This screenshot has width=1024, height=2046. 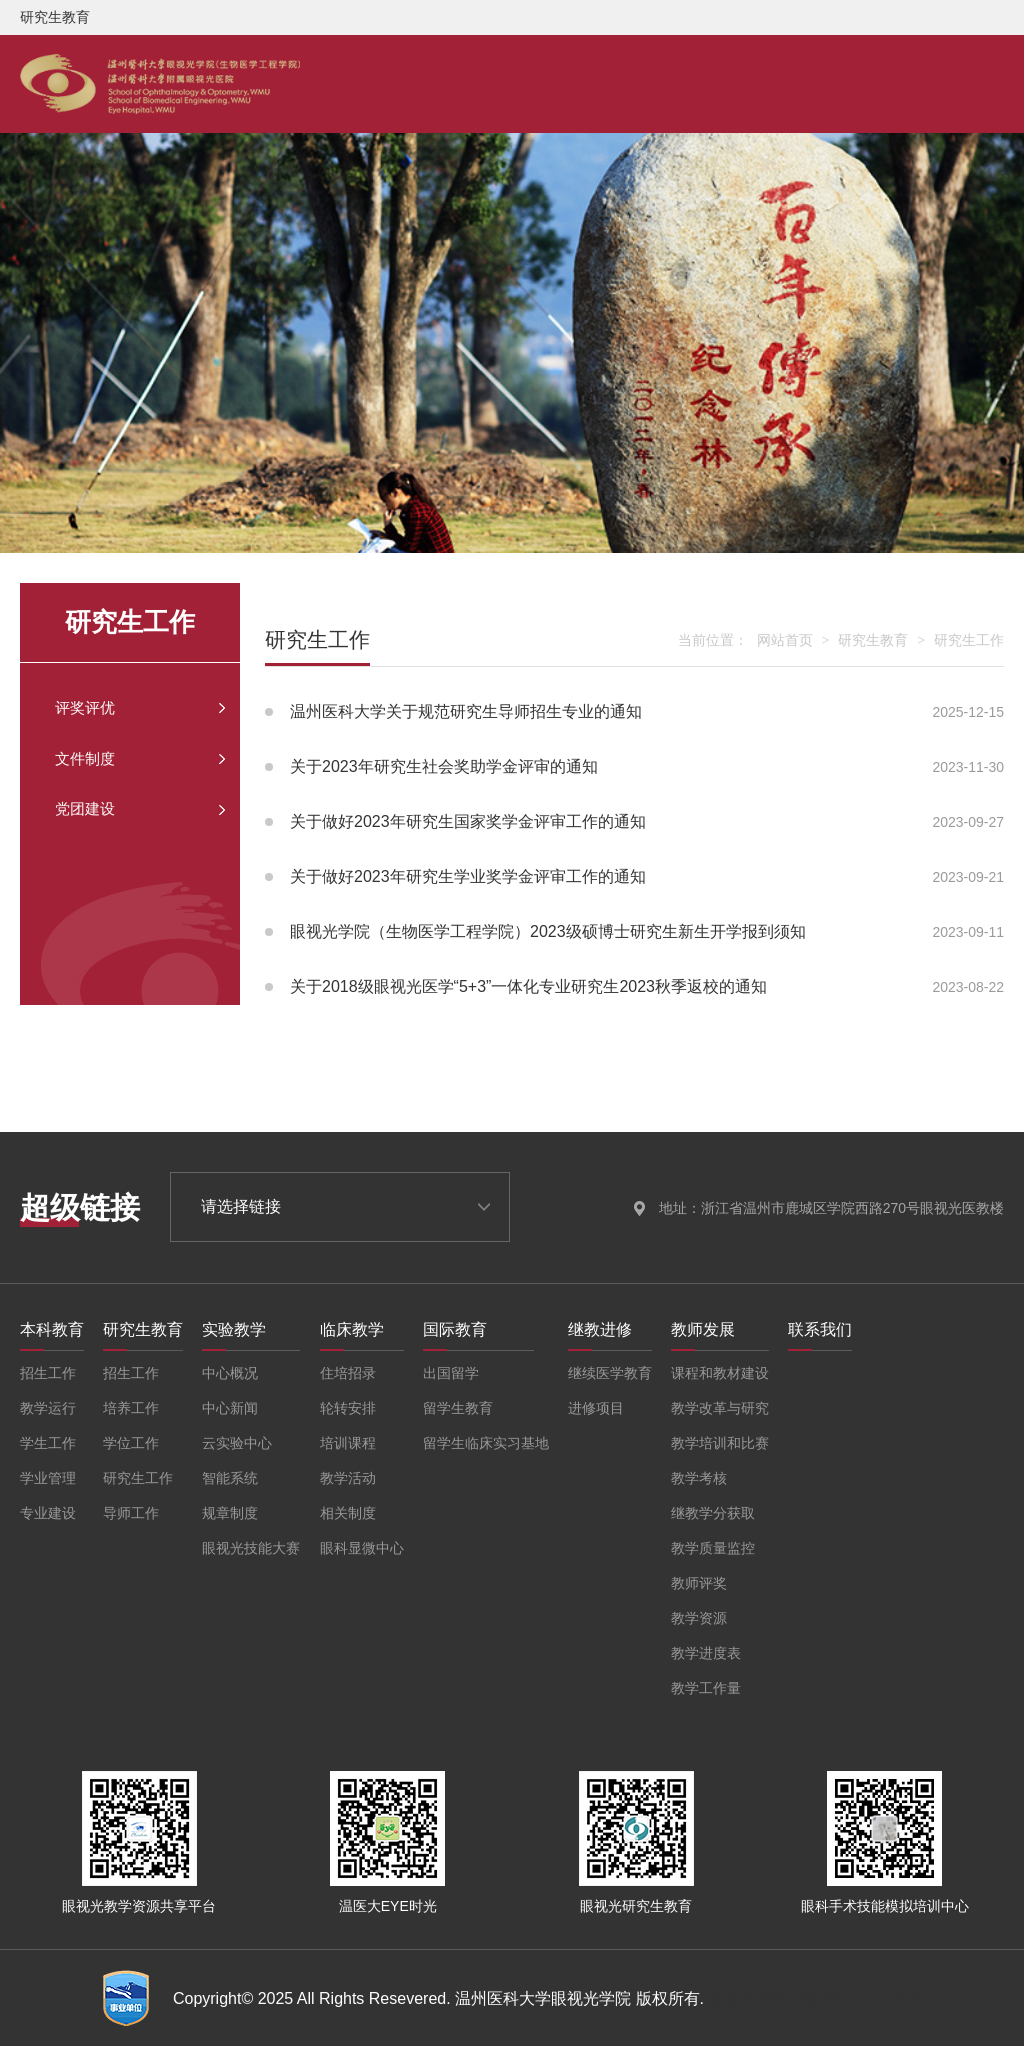 What do you see at coordinates (362, 1548) in the screenshot?
I see `眼科显微中心` at bounding box center [362, 1548].